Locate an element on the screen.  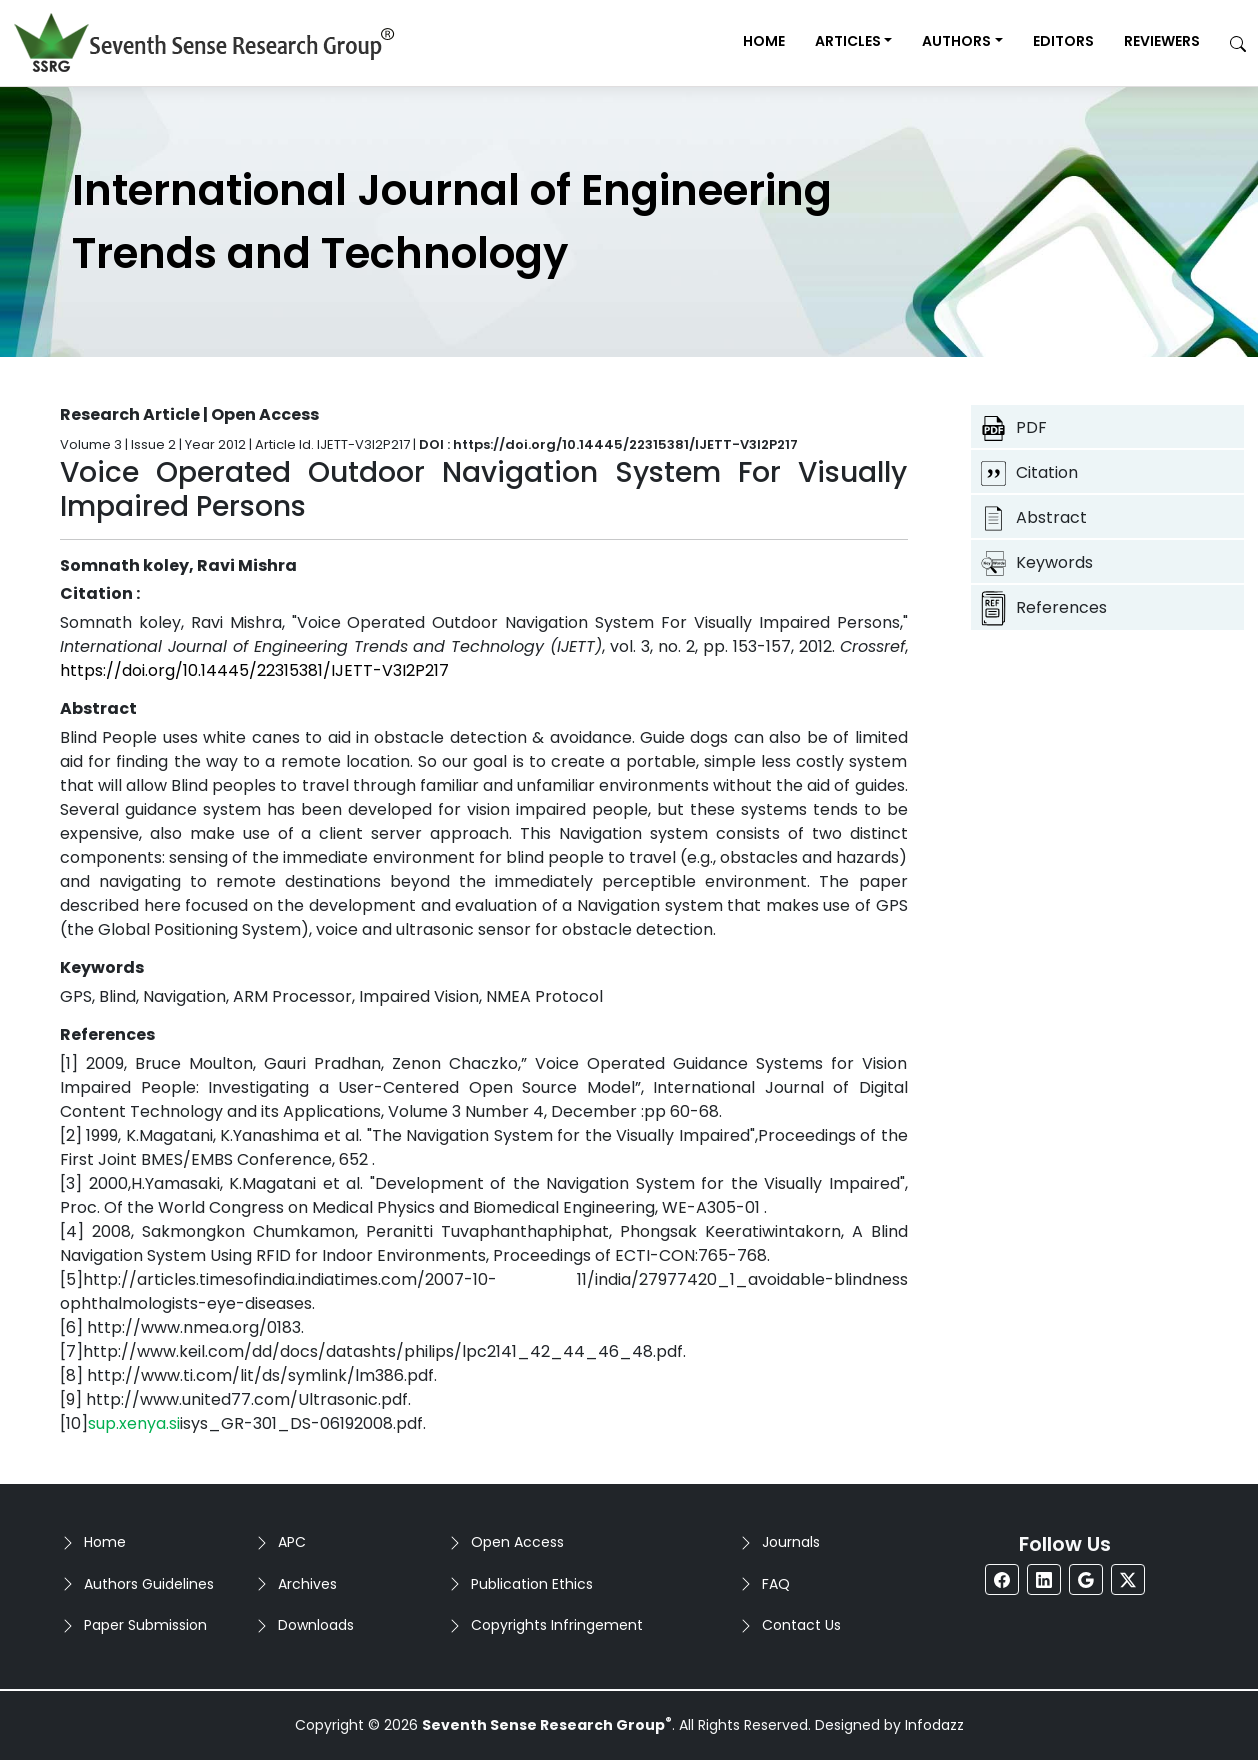
Reviewers is located at coordinates (1162, 41).